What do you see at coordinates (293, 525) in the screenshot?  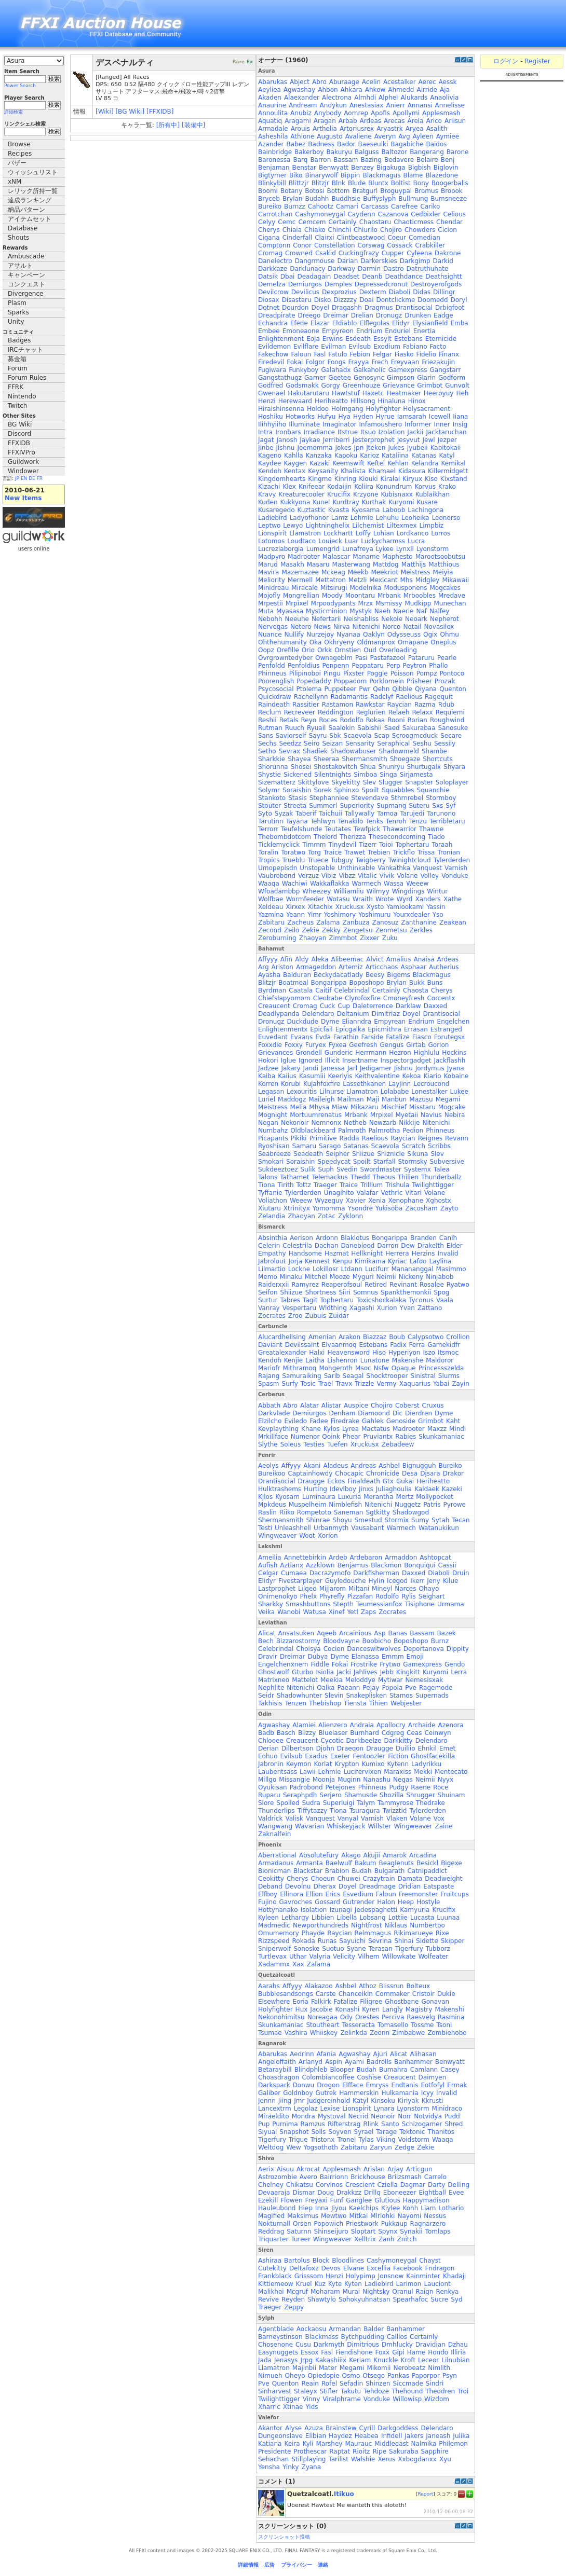 I see `Lewyo` at bounding box center [293, 525].